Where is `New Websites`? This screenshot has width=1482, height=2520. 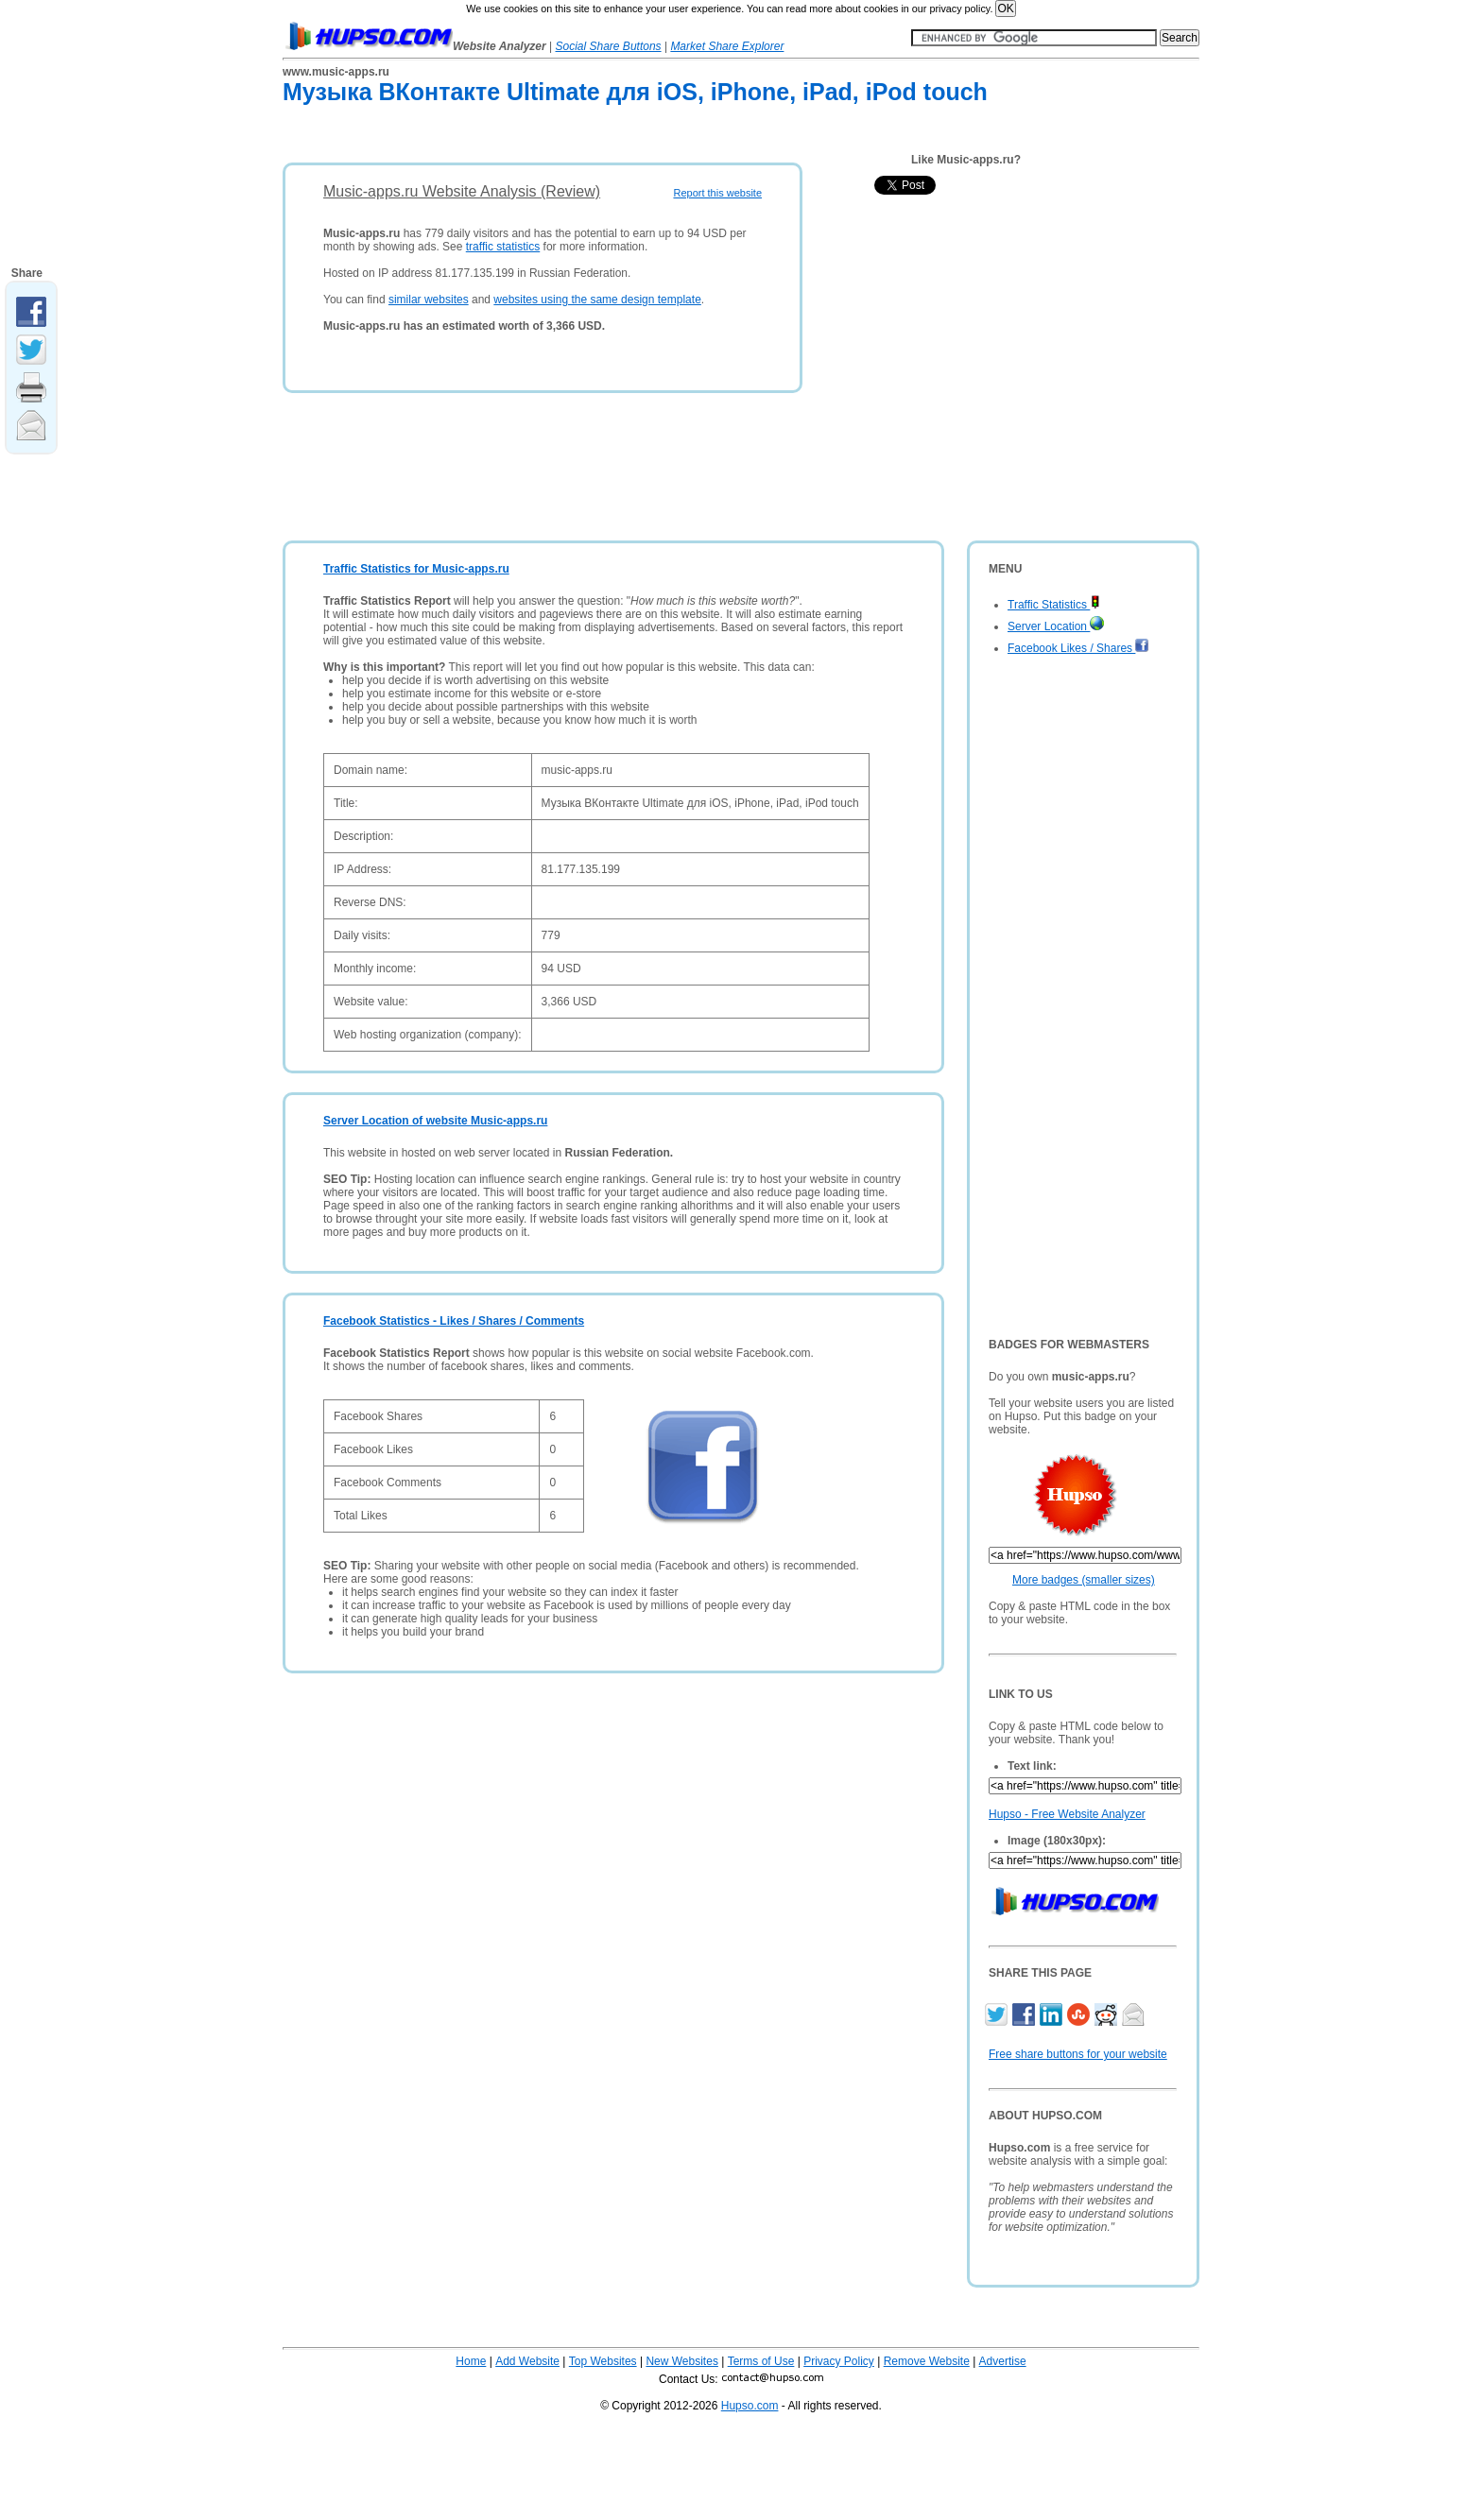 New Websites is located at coordinates (681, 2361).